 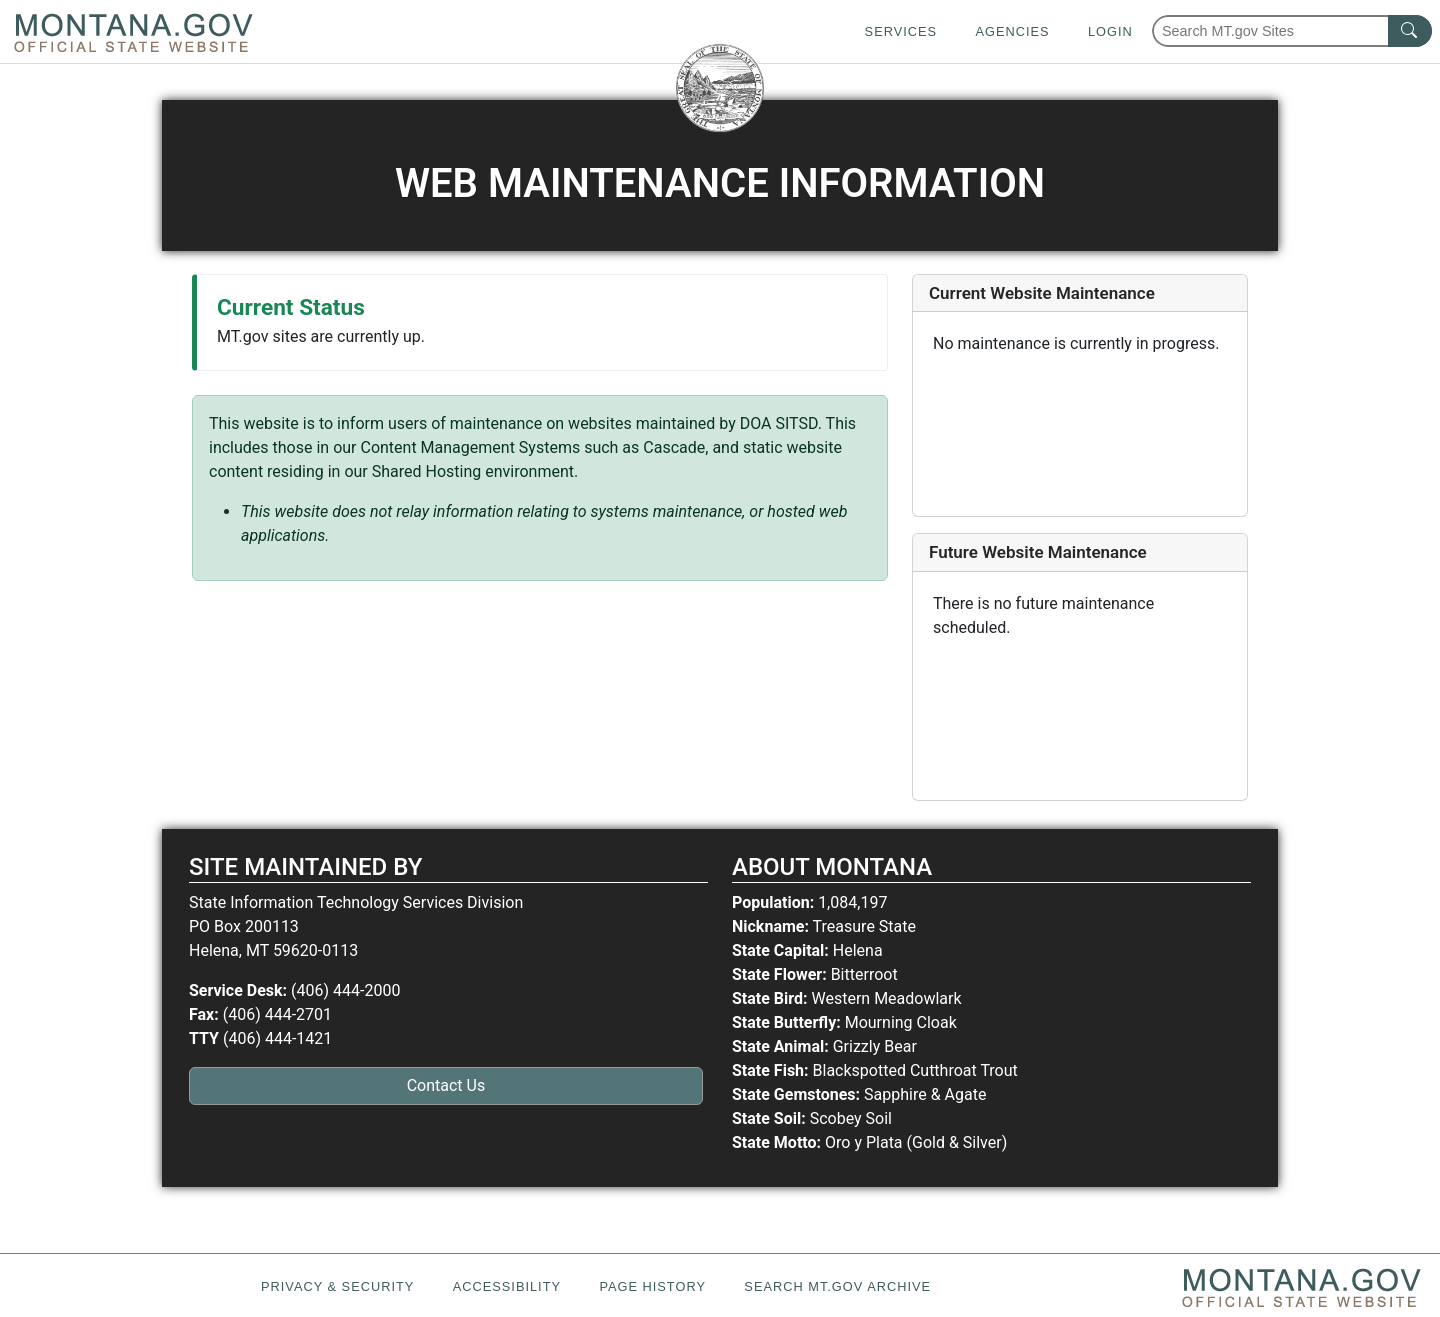 I want to click on Accessibility, so click(x=507, y=1286).